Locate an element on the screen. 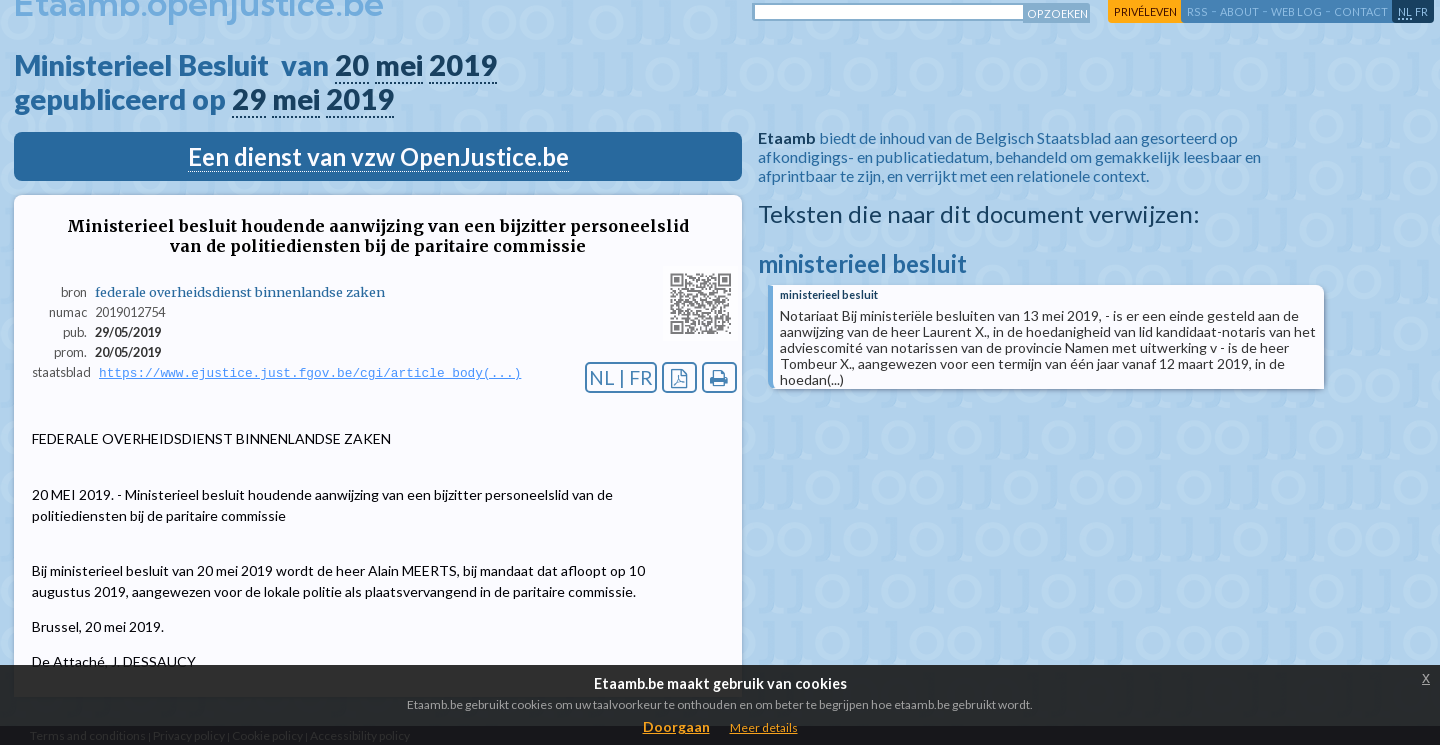 The image size is (1440, 745). fr is located at coordinates (1421, 11).